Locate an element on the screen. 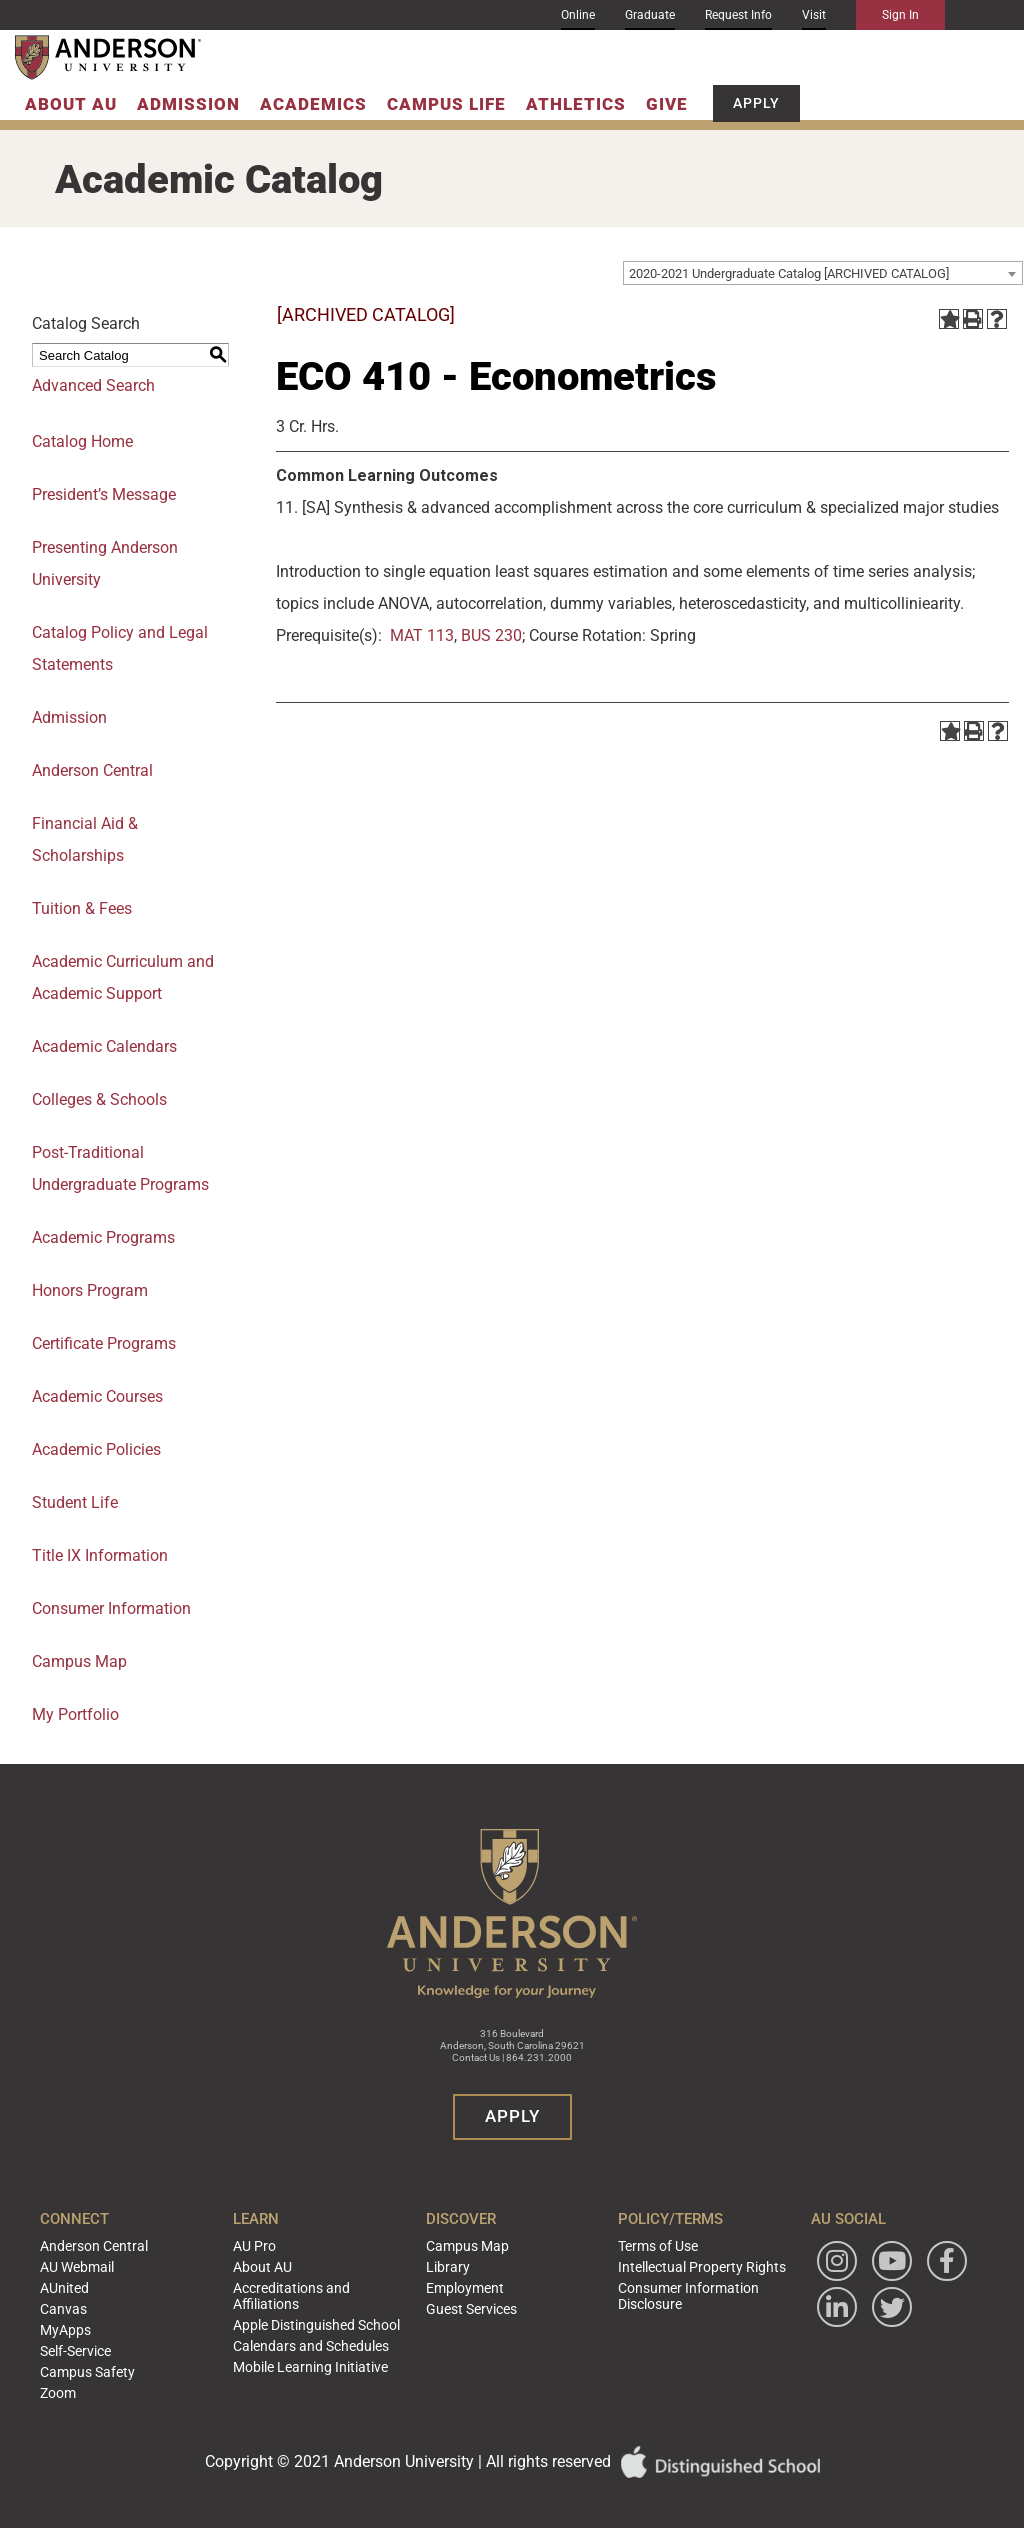 Image resolution: width=1024 pixels, height=2531 pixels. Give is located at coordinates (667, 104).